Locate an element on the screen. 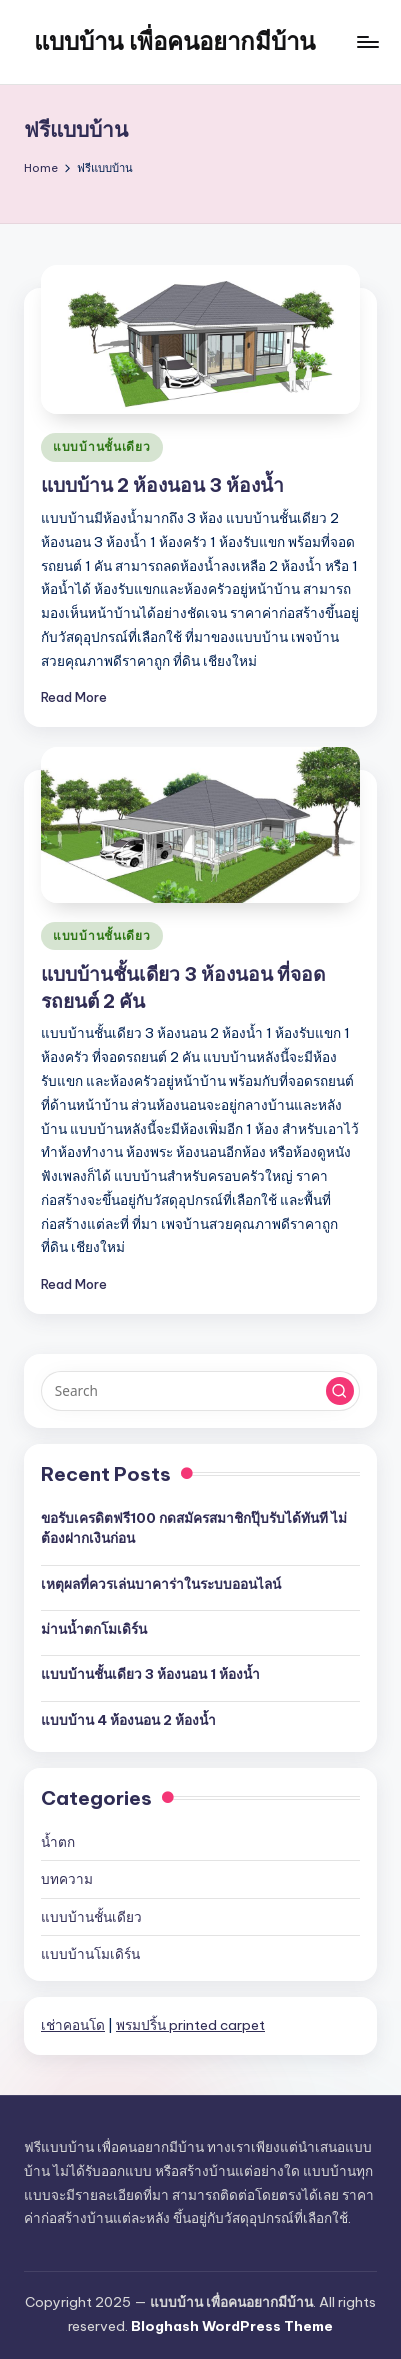 This screenshot has width=401, height=2359. [Enter search keywords] is located at coordinates (200, 1391).